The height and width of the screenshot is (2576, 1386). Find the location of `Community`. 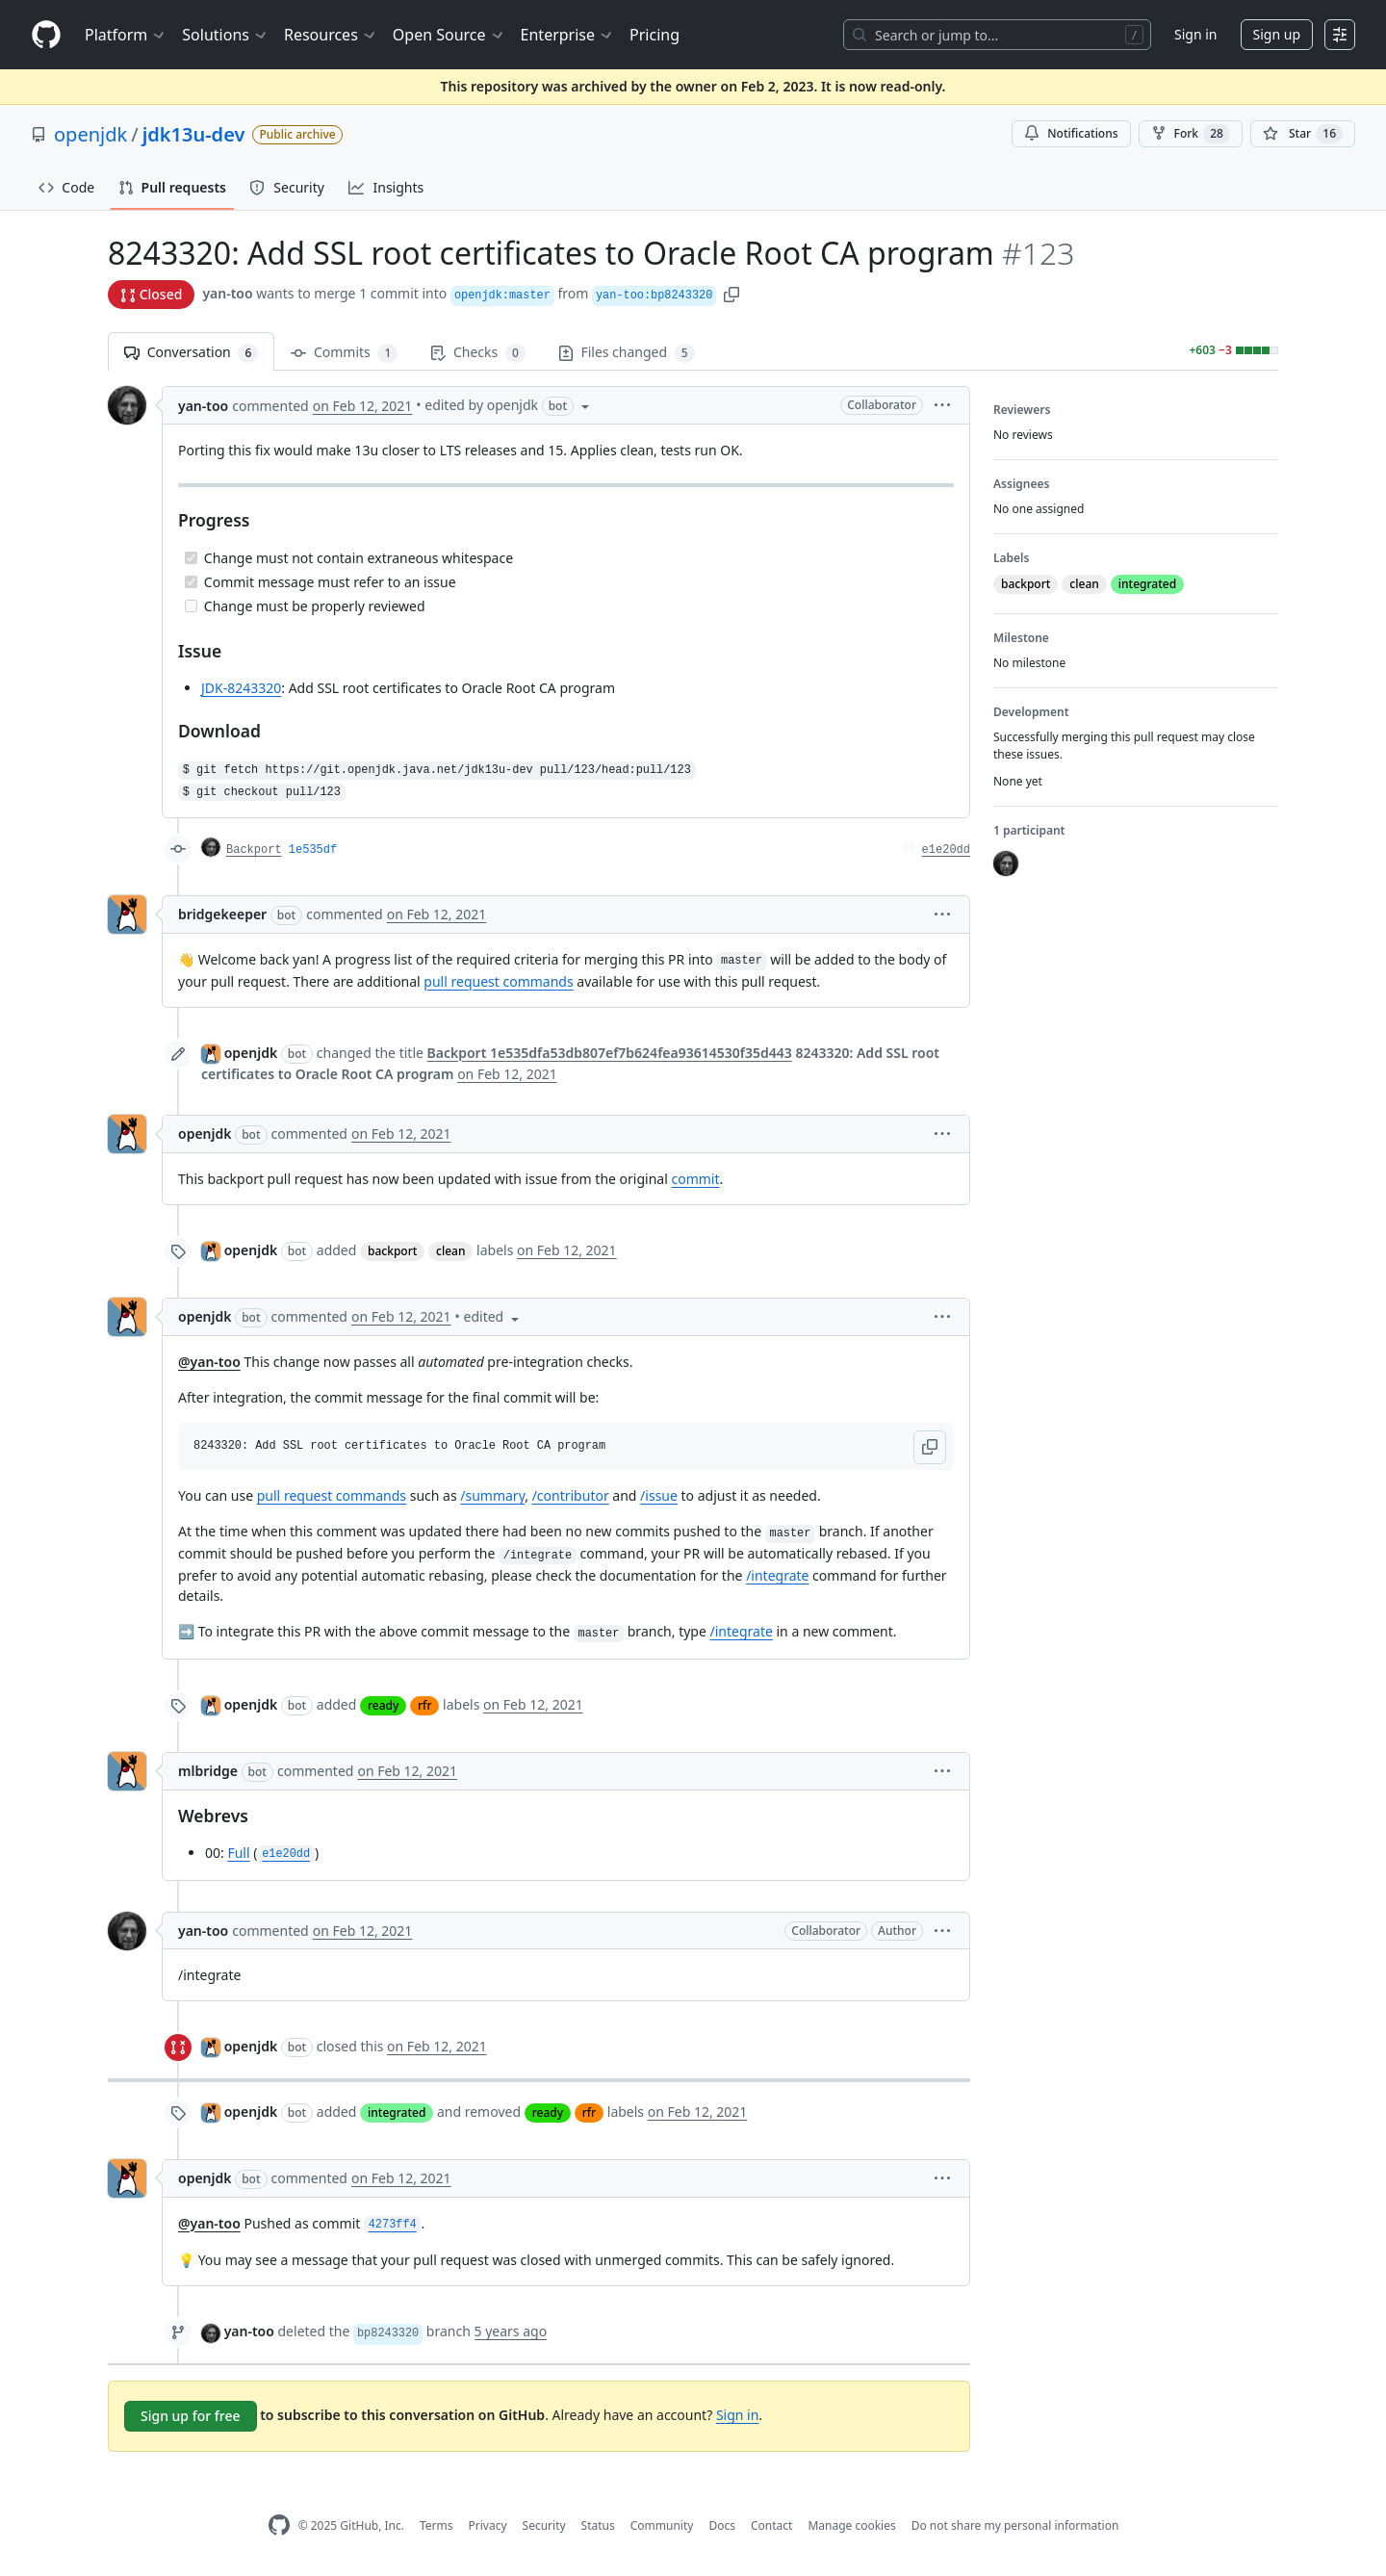

Community is located at coordinates (662, 2525).